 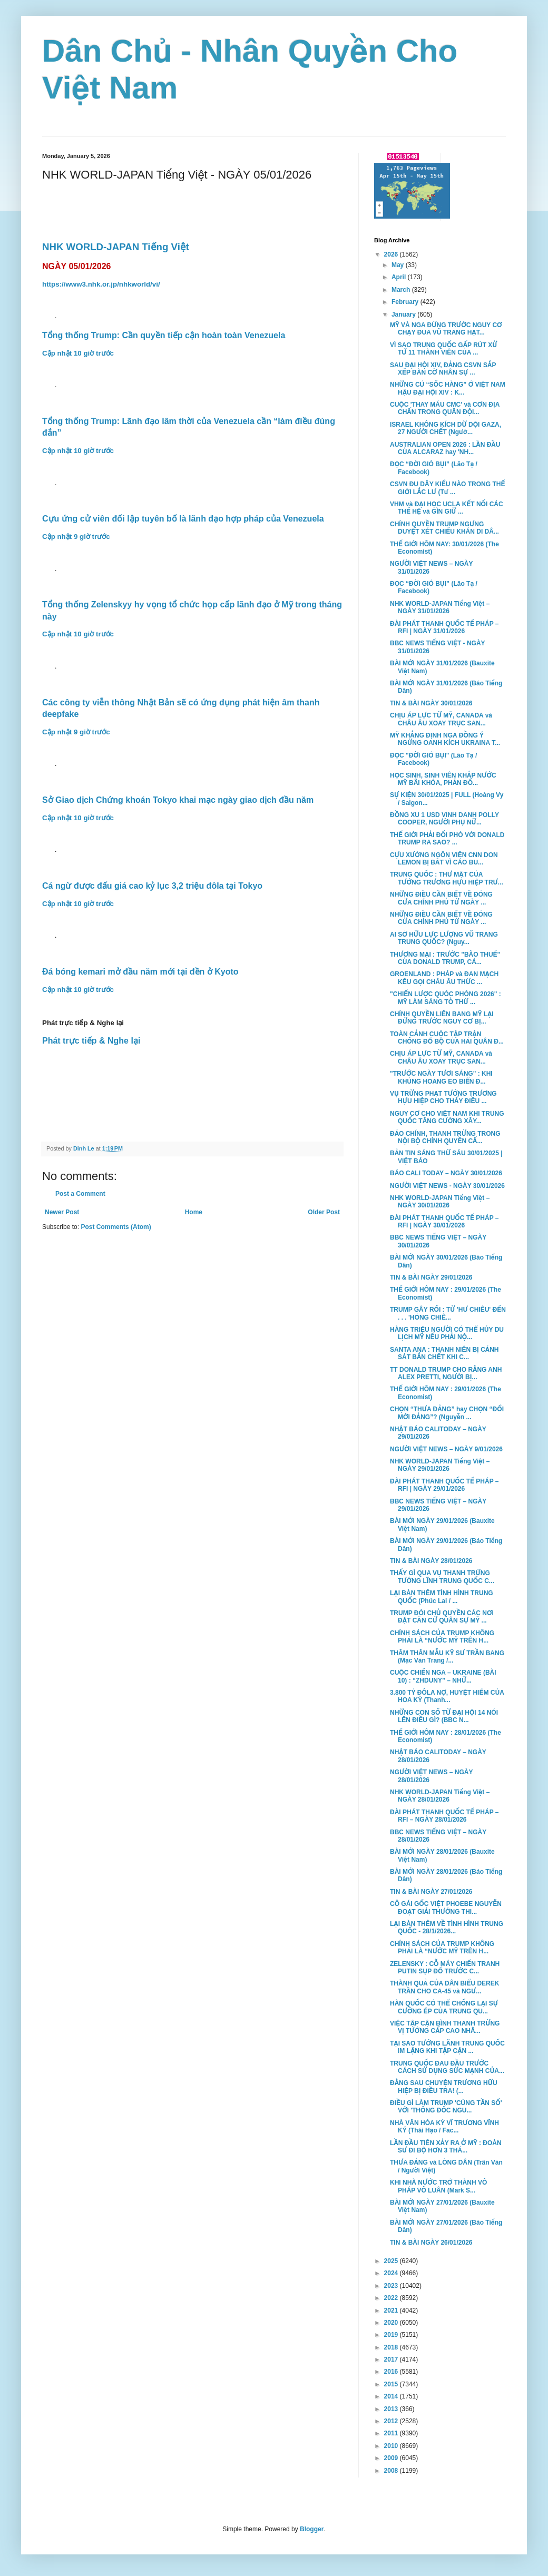 What do you see at coordinates (404, 314) in the screenshot?
I see `January` at bounding box center [404, 314].